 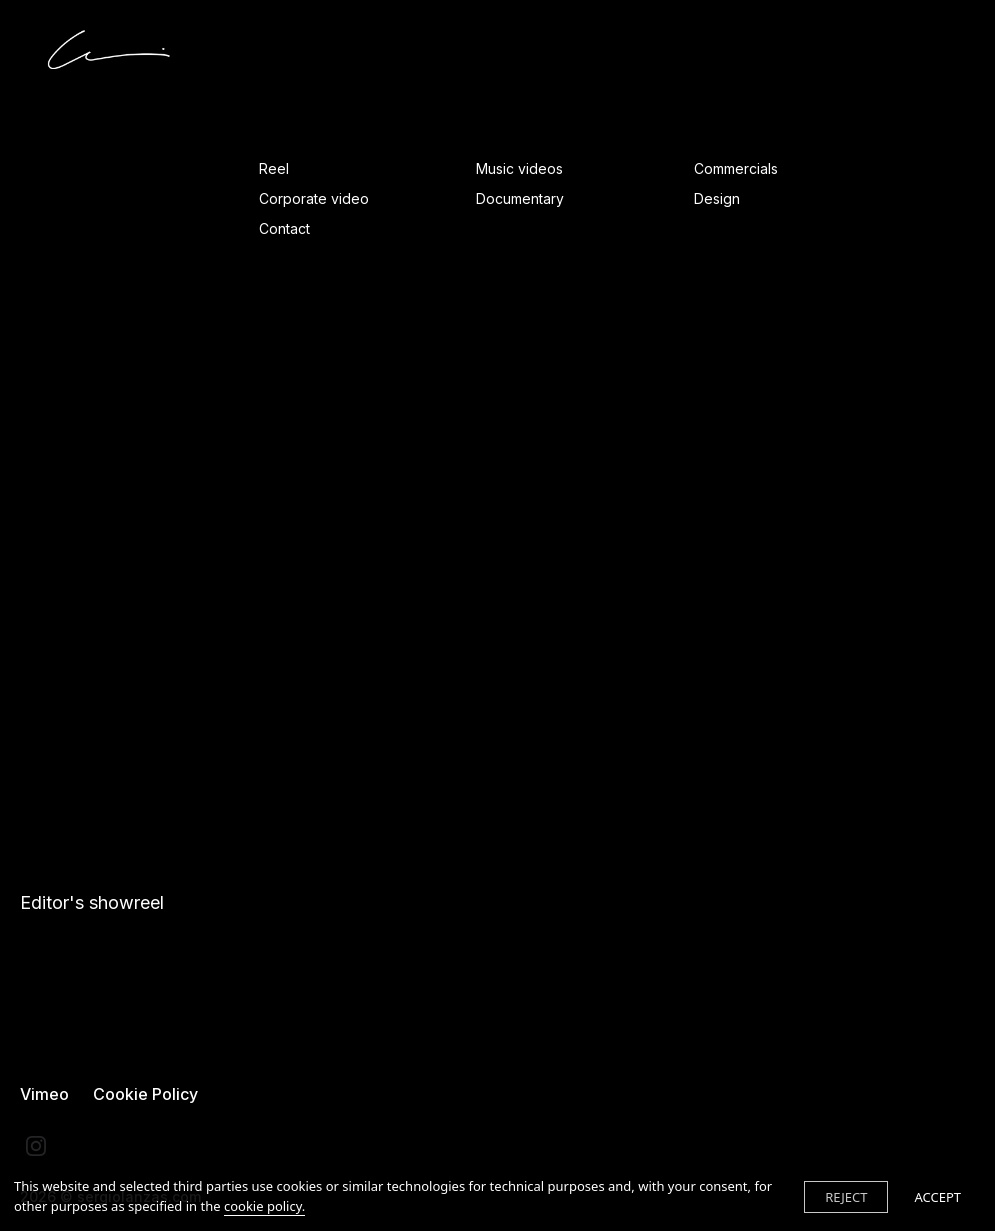 What do you see at coordinates (520, 198) in the screenshot?
I see `Documentary` at bounding box center [520, 198].